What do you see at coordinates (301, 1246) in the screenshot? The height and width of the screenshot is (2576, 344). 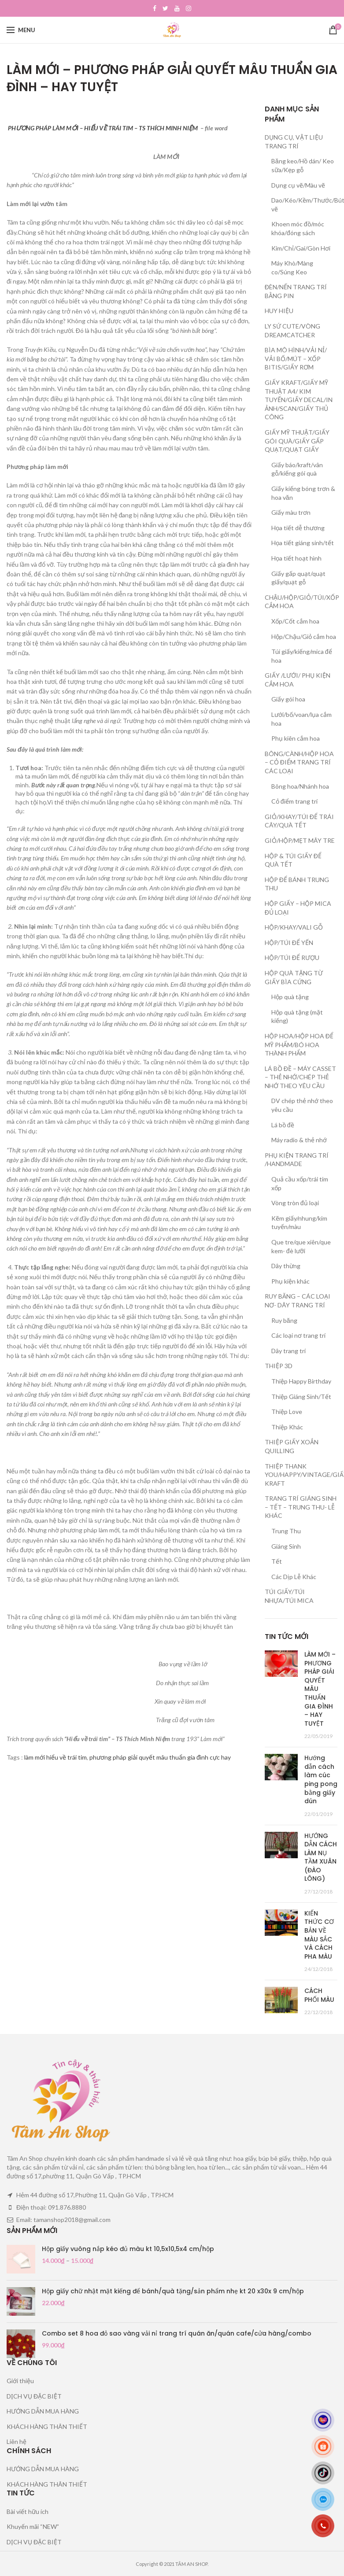 I see `Que tre/que xiên/que kem- đè lưỡi` at bounding box center [301, 1246].